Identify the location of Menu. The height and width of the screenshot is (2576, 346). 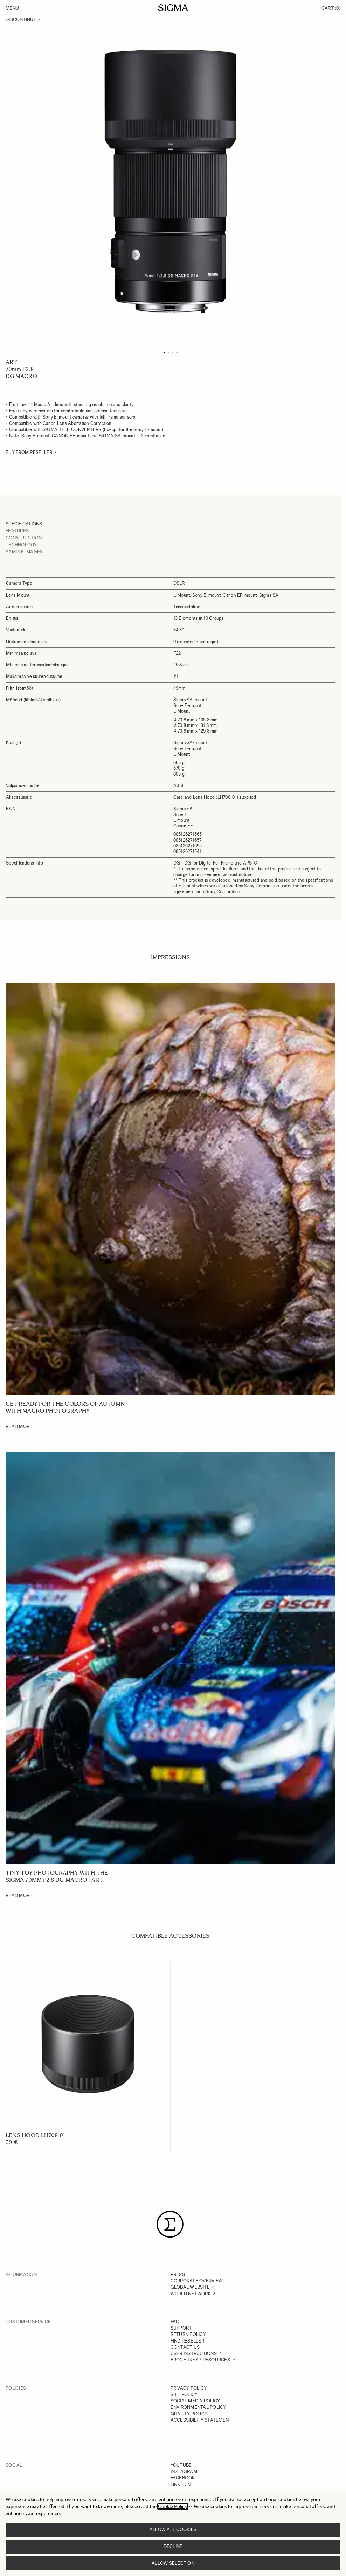
(12, 8).